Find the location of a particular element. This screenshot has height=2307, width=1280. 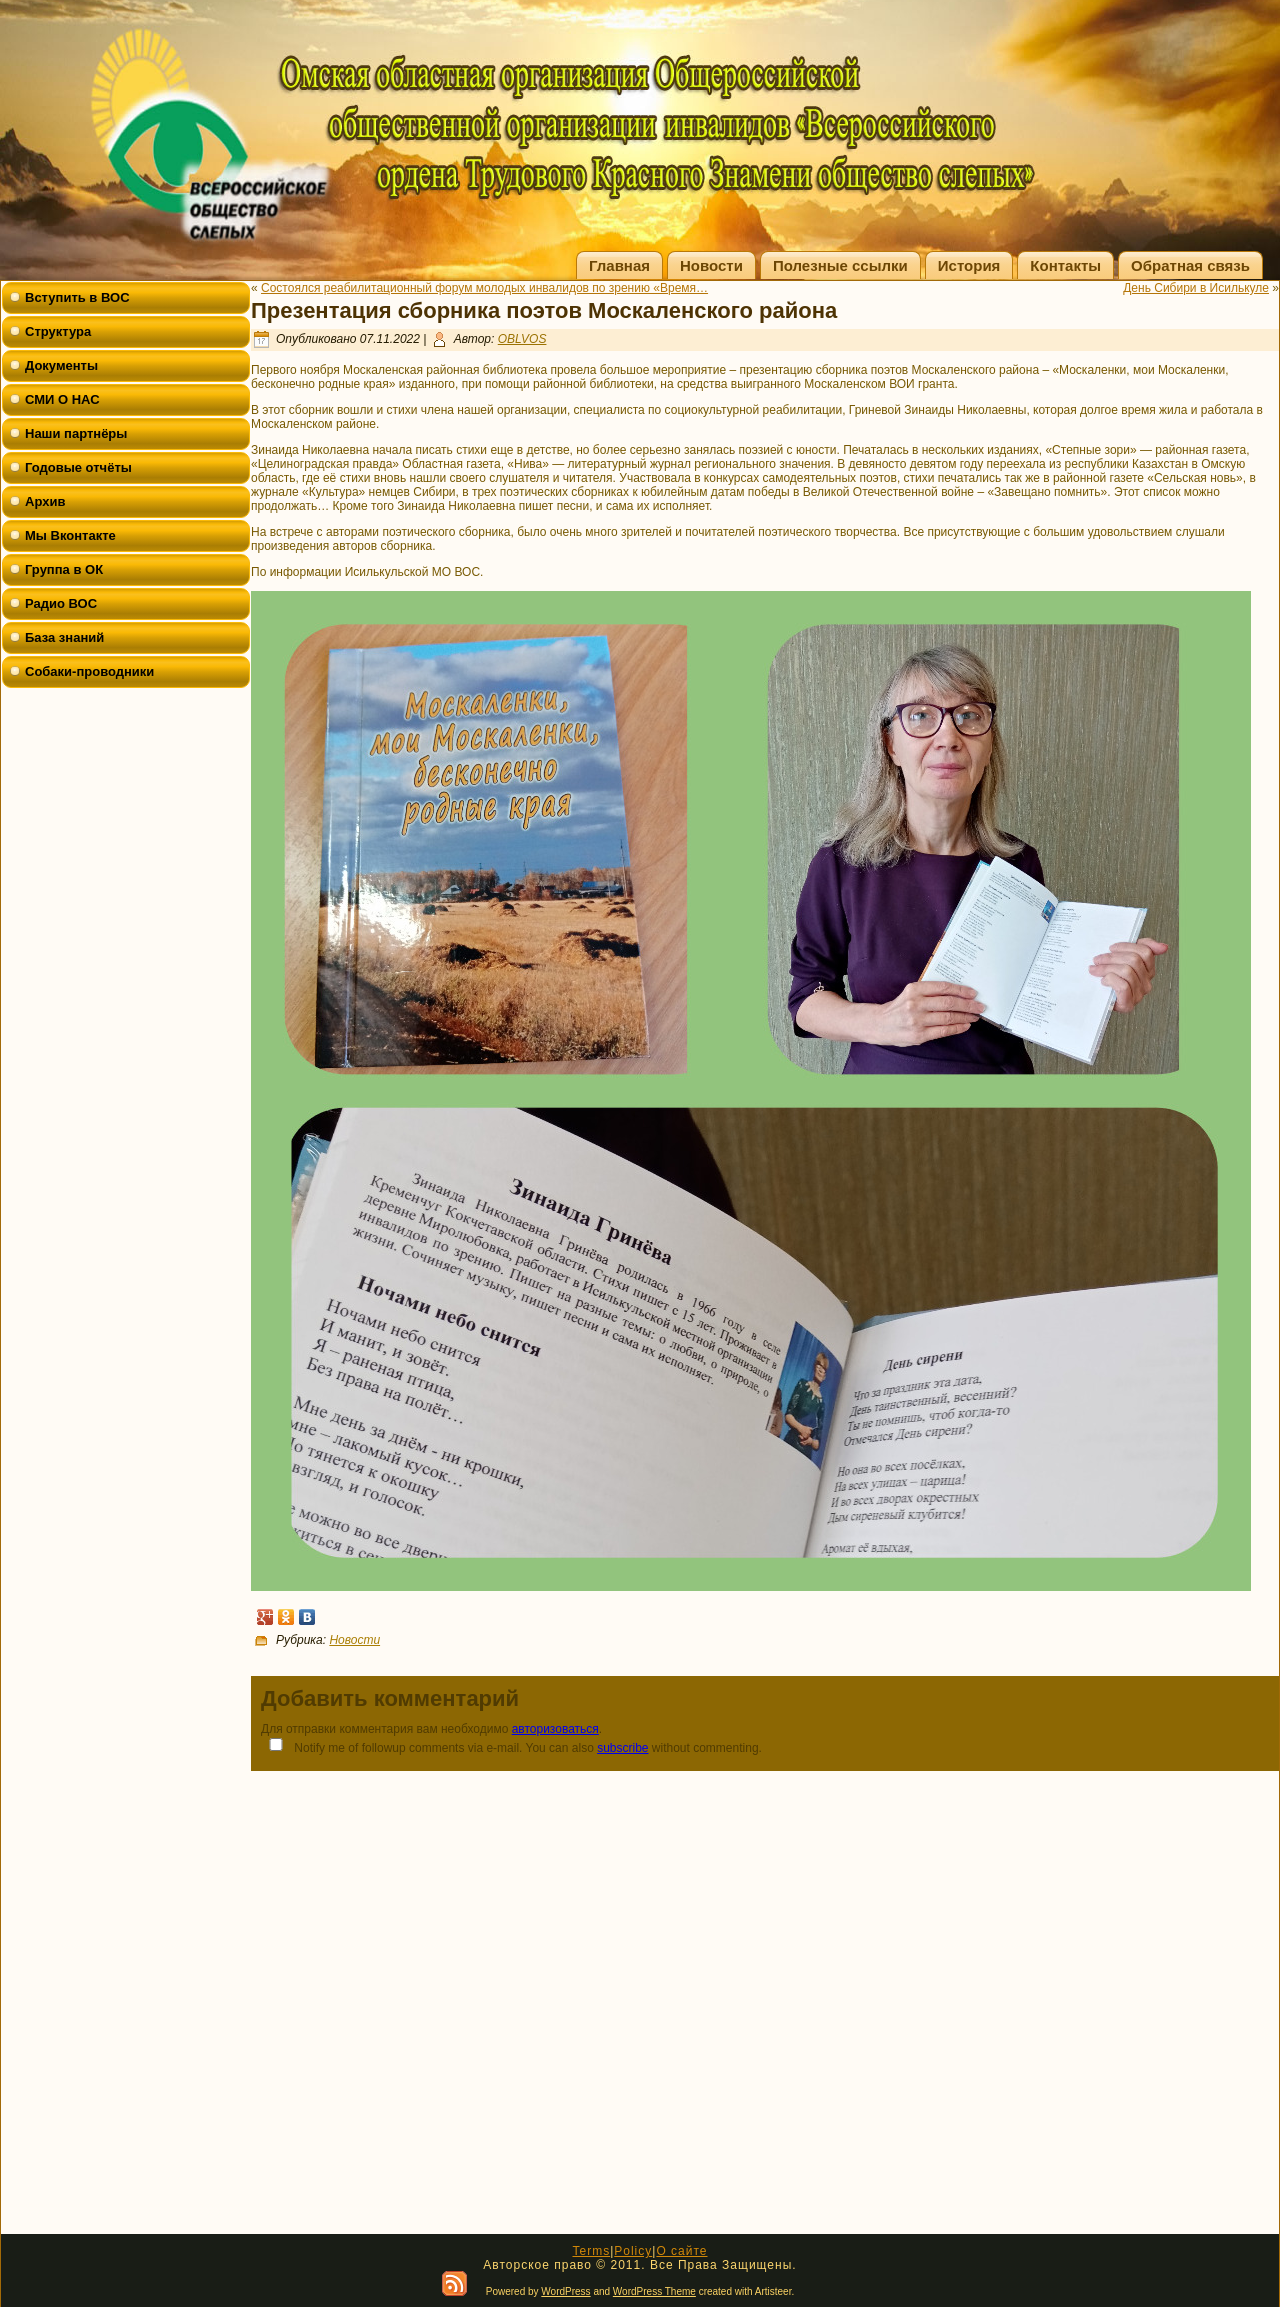

Новости is located at coordinates (711, 265).